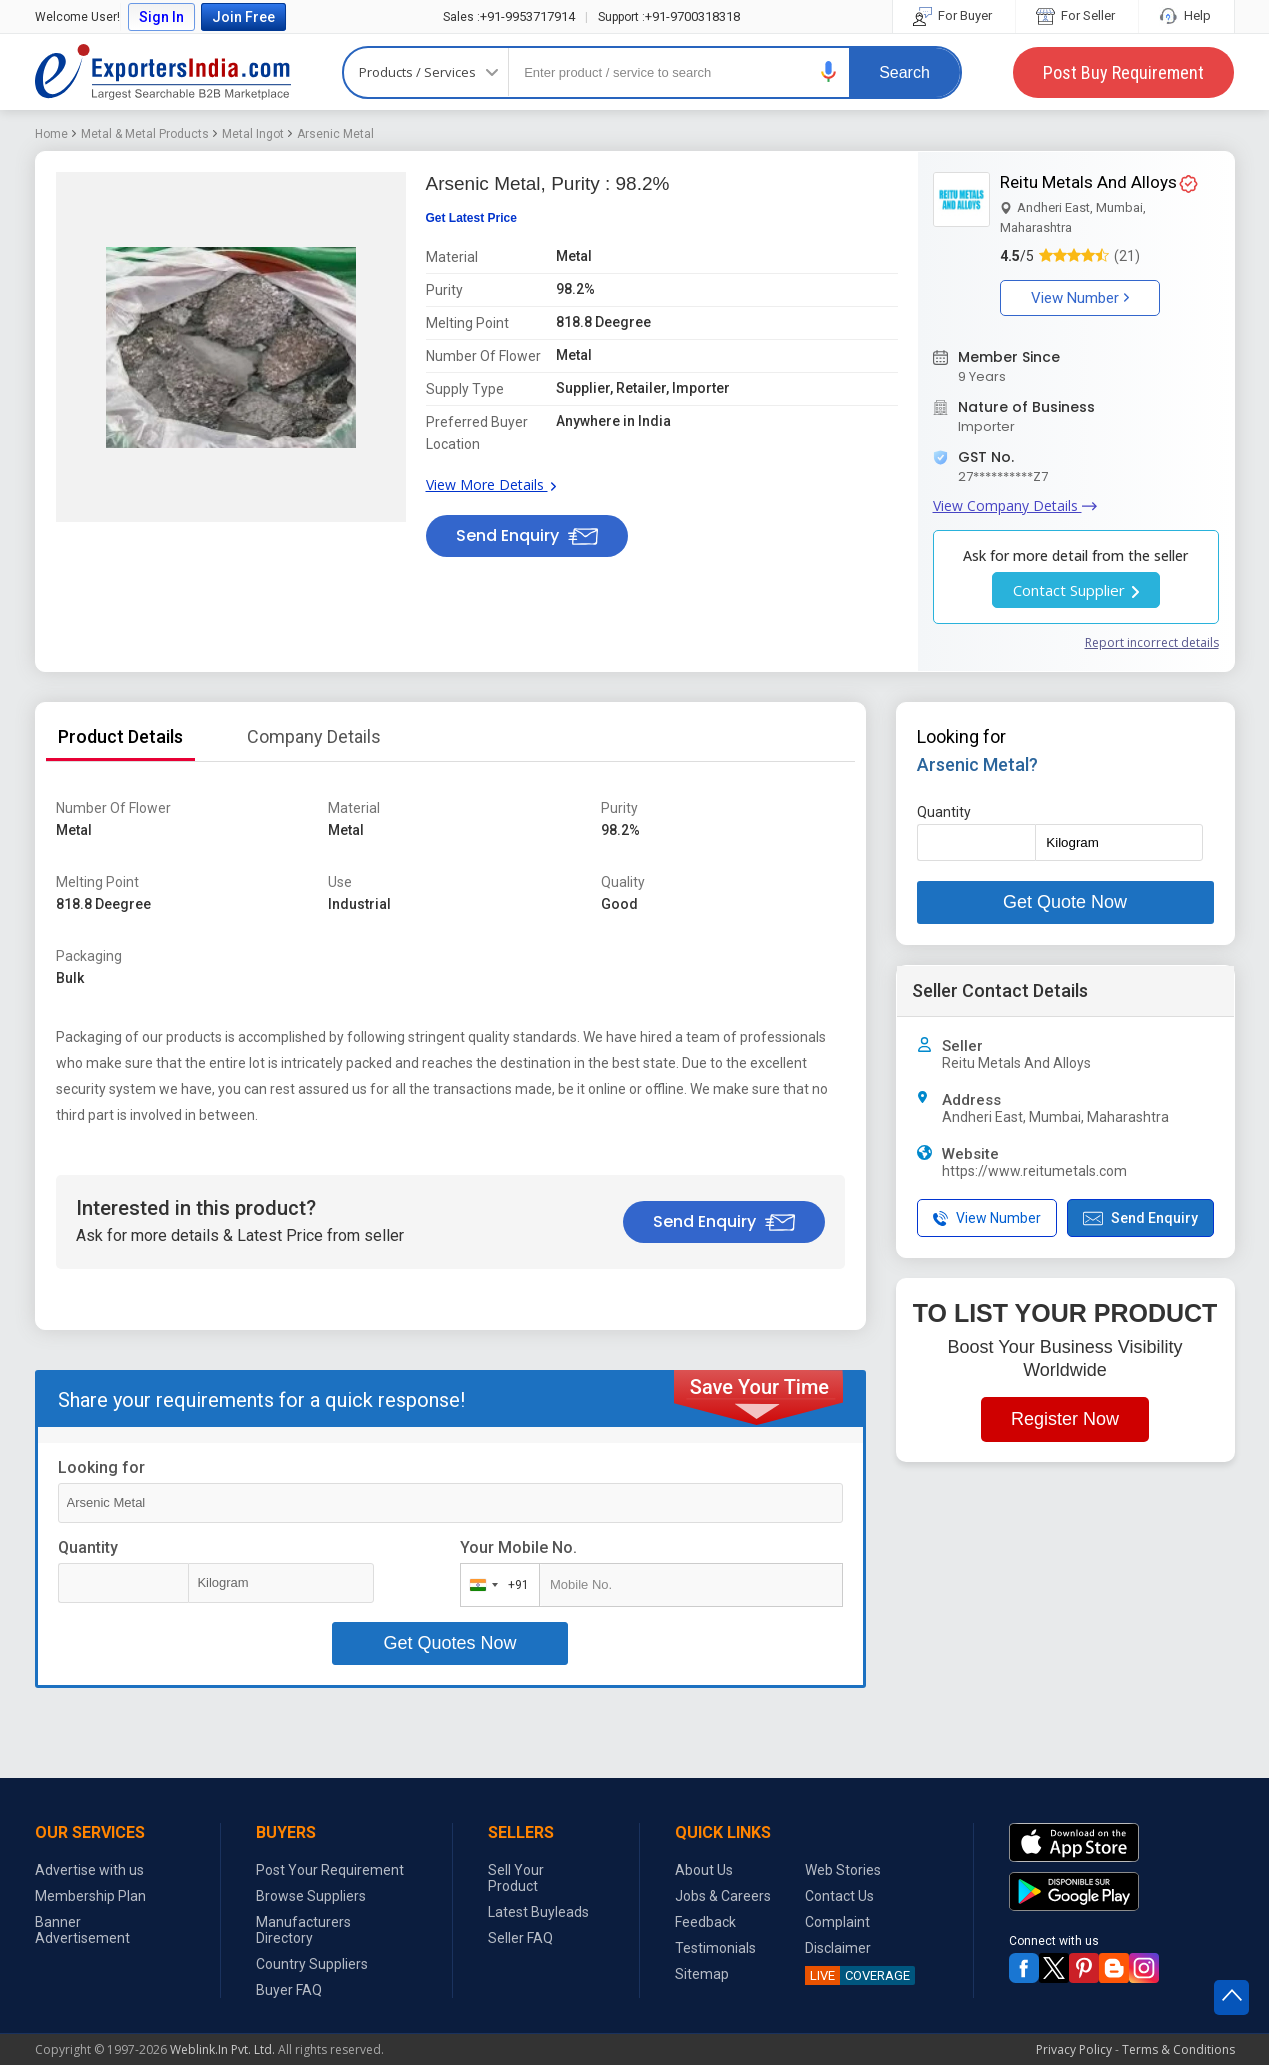 This screenshot has height=2065, width=1269. Describe the element at coordinates (303, 1930) in the screenshot. I see `Manufacturers Directory` at that location.